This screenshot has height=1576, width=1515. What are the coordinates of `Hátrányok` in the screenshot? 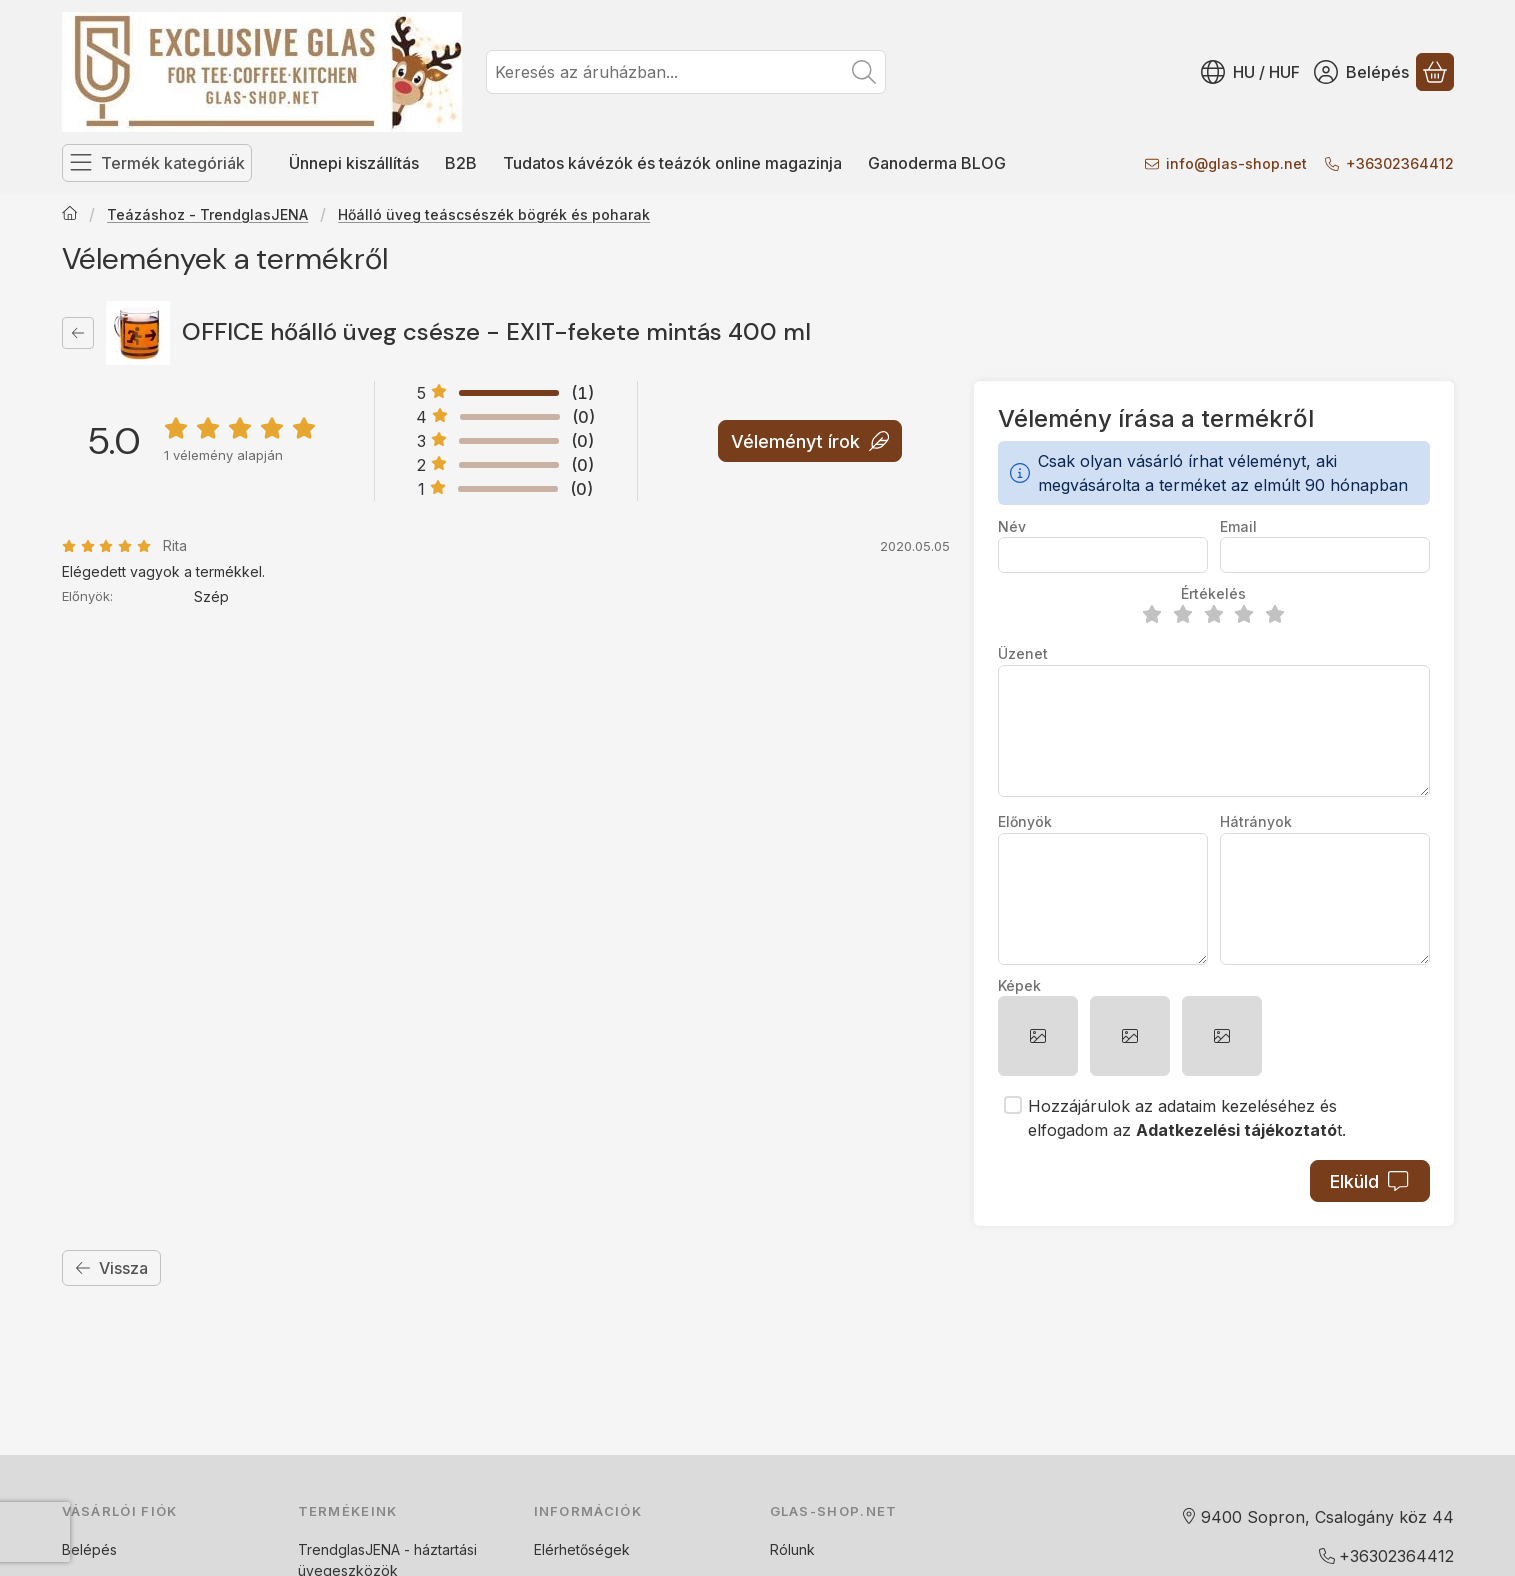 It's located at (1256, 821).